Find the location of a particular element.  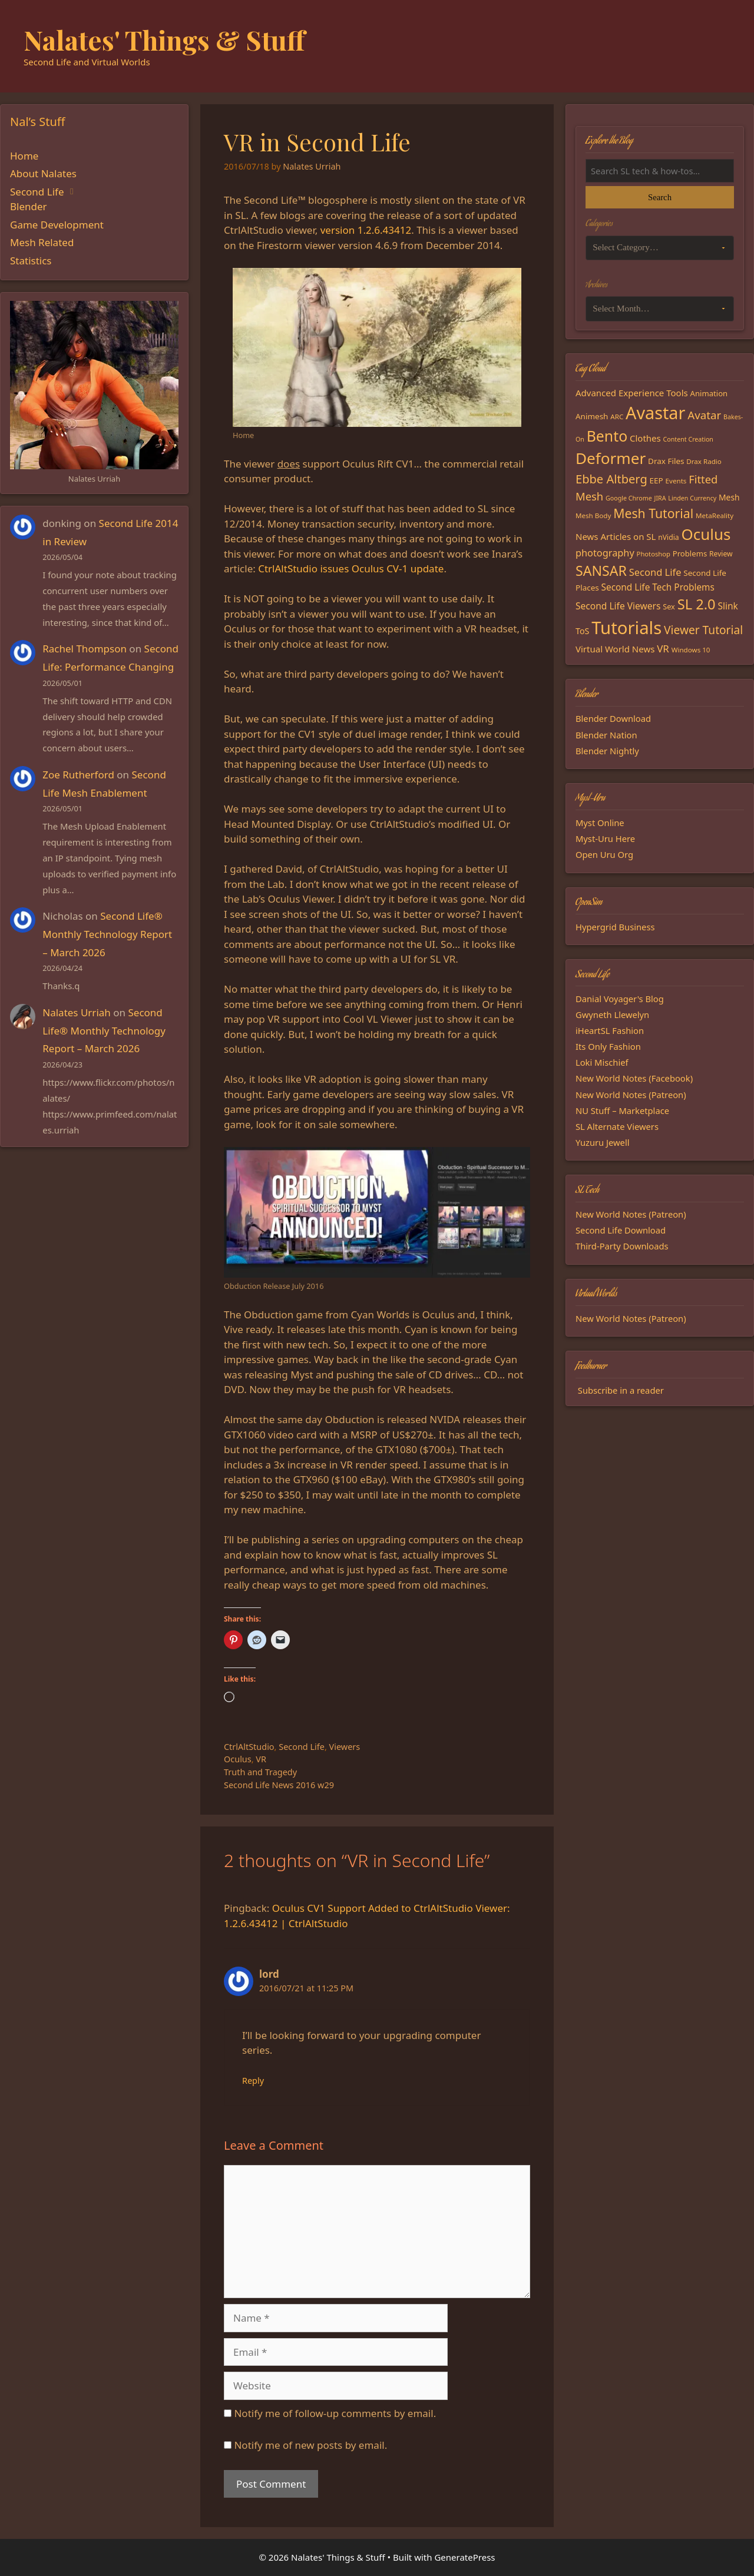

Myst-Uru Here is located at coordinates (605, 838).